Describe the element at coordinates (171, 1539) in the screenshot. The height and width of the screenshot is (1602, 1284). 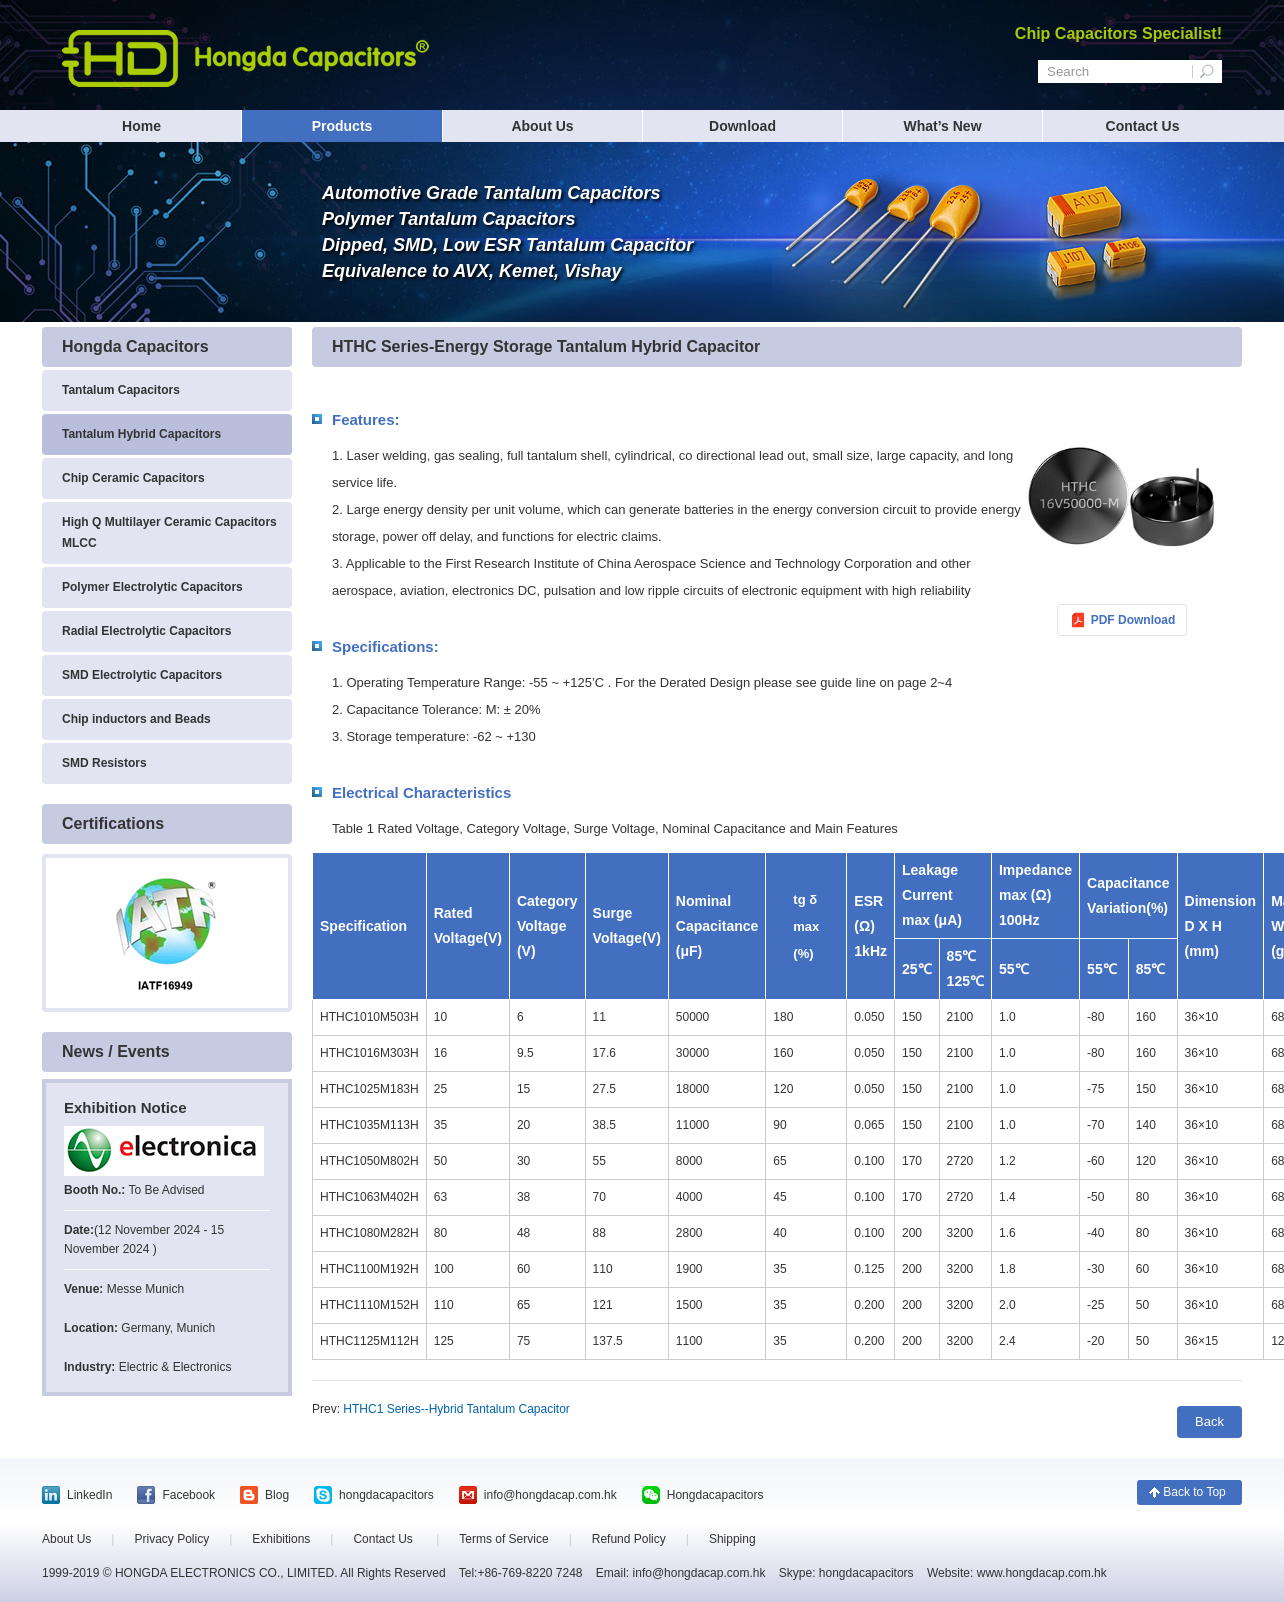
I see `Privacy Policy` at that location.